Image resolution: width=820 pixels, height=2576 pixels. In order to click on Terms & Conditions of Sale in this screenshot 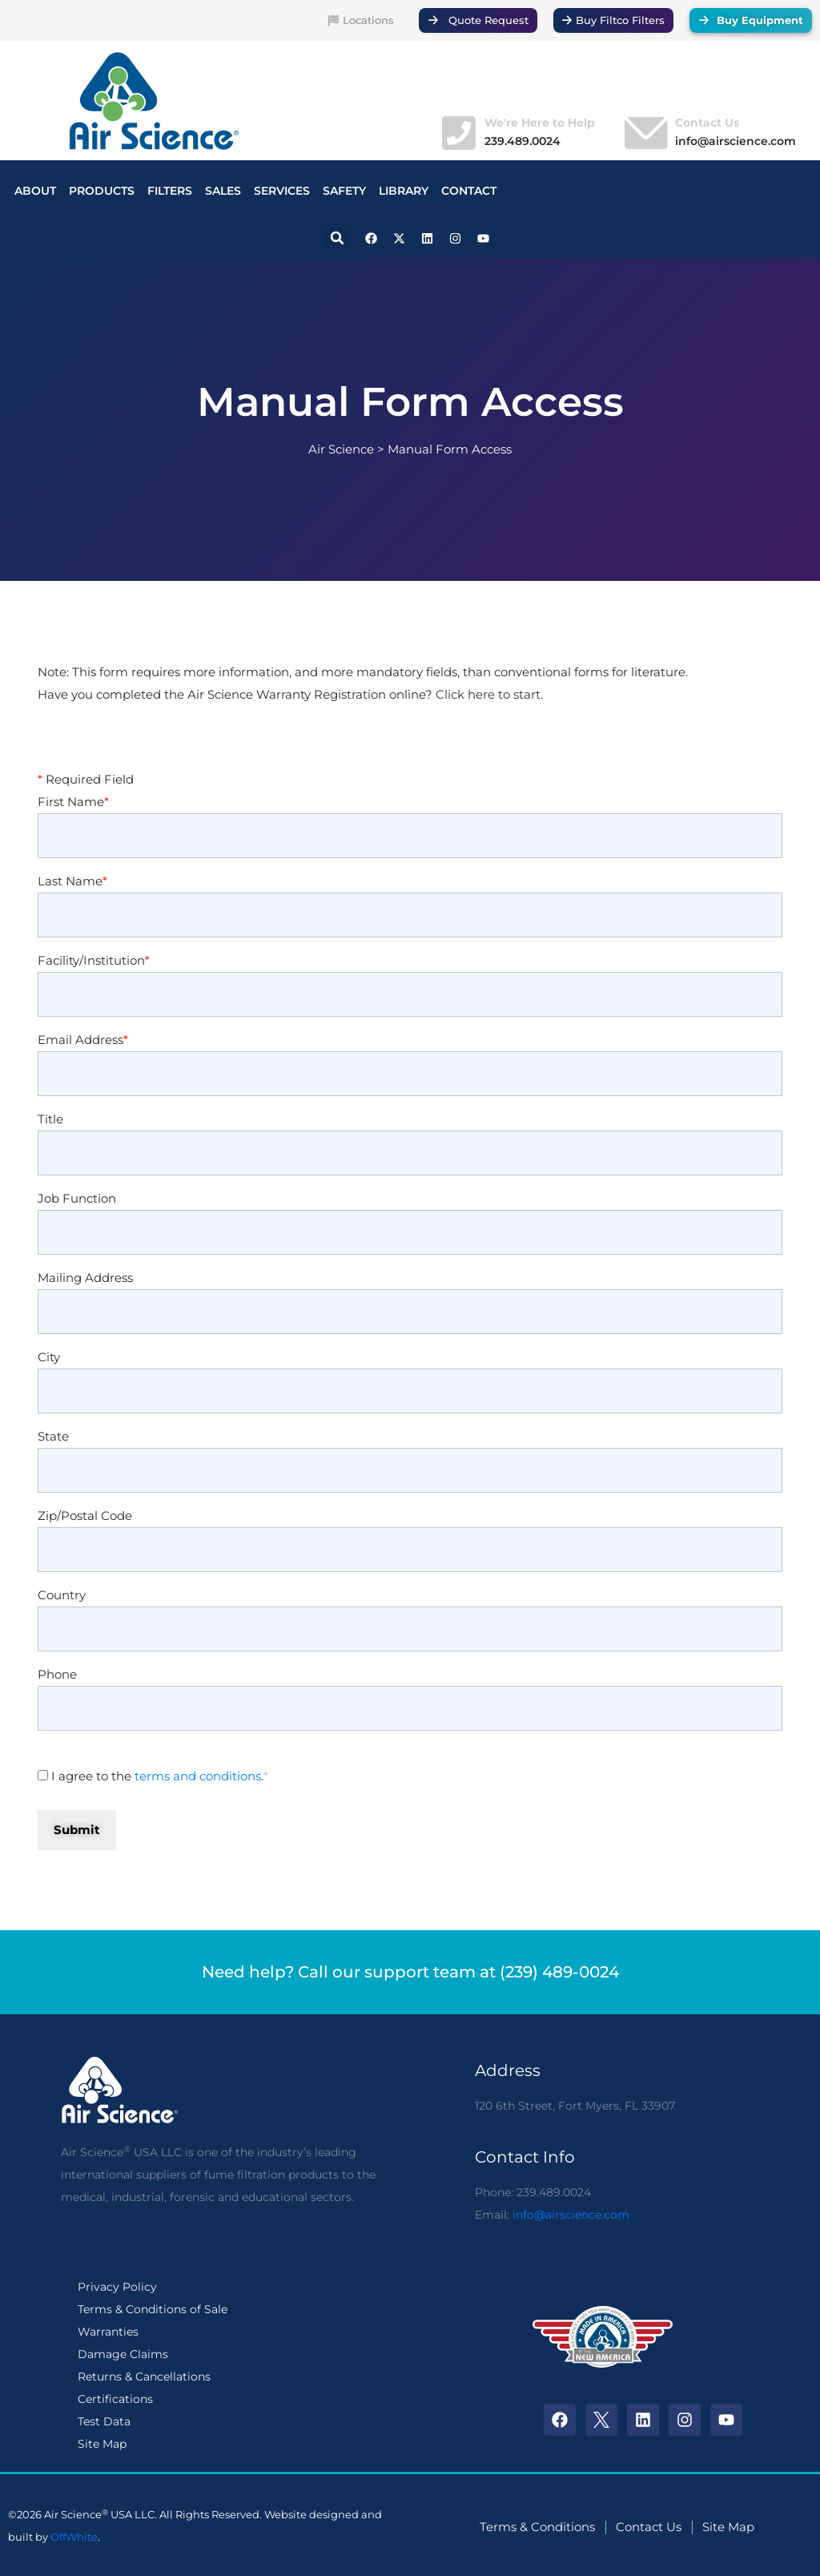, I will do `click(152, 2309)`.